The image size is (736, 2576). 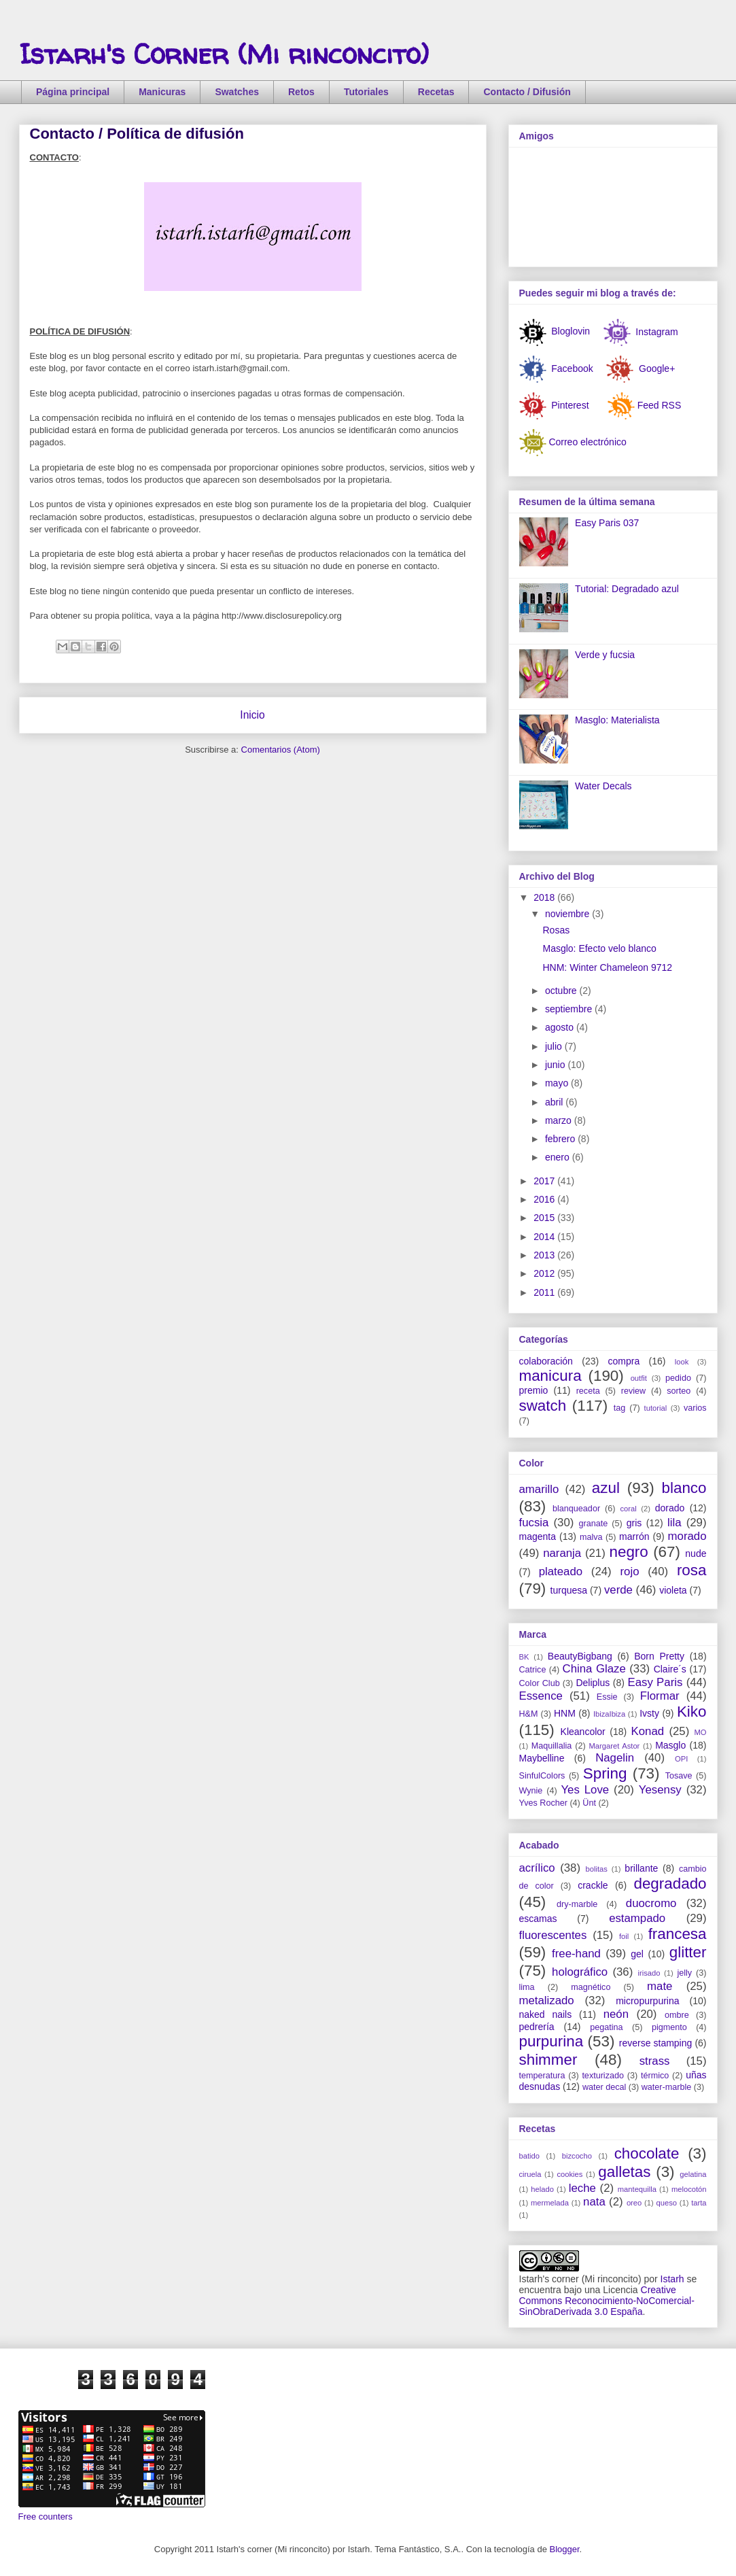 What do you see at coordinates (551, 1746) in the screenshot?
I see `Maquillalia` at bounding box center [551, 1746].